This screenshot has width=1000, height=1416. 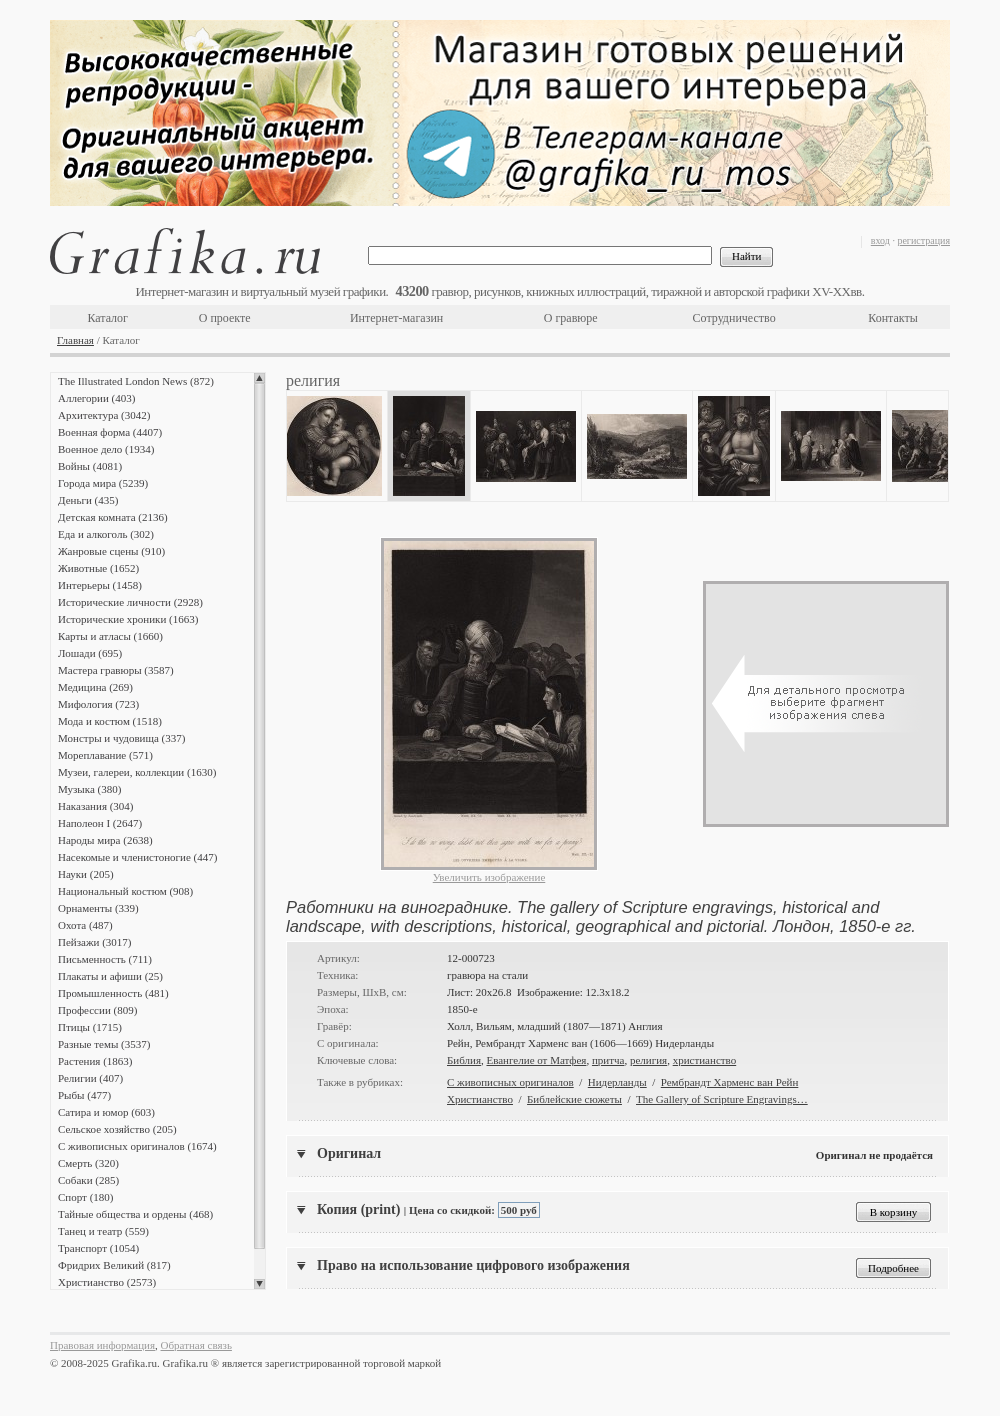 I want to click on Пейзажи (3017), so click(x=95, y=942).